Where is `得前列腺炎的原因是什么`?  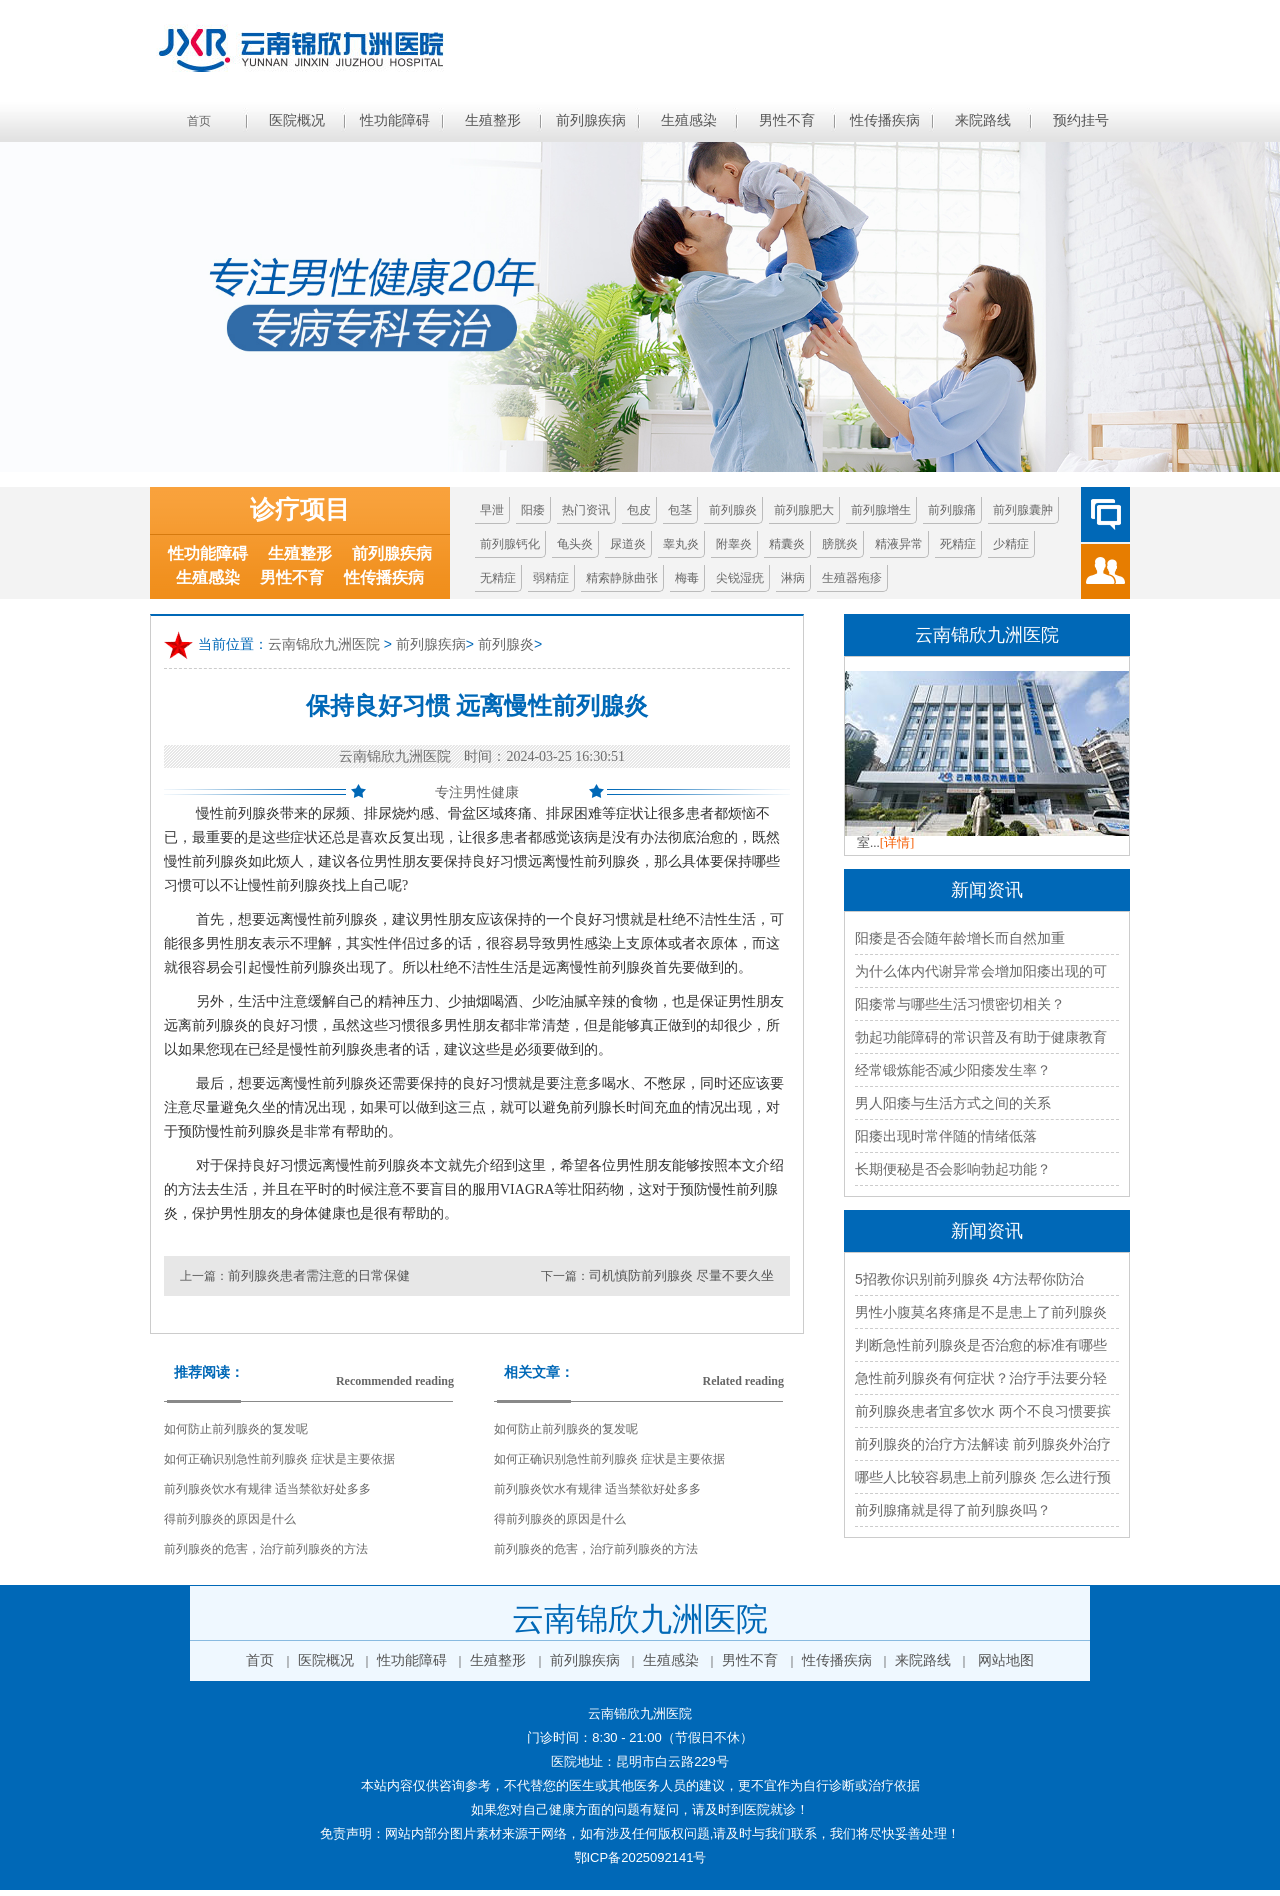 得前列腺炎的原因是什么 is located at coordinates (230, 1519).